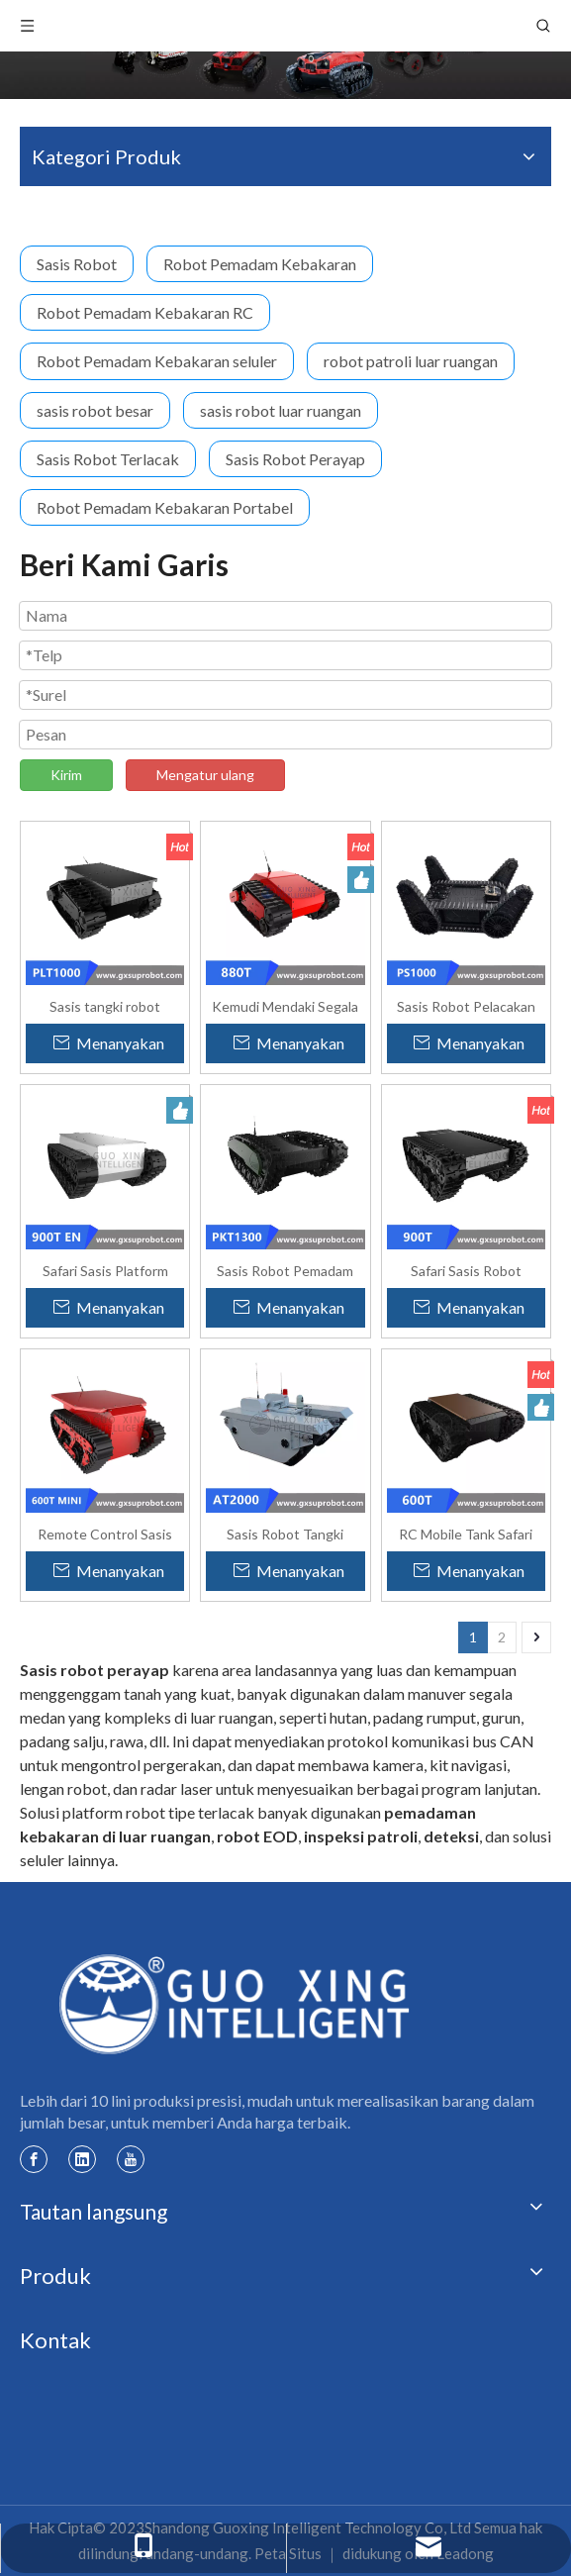 The width and height of the screenshot is (571, 2576). What do you see at coordinates (95, 410) in the screenshot?
I see `sasis robot besar` at bounding box center [95, 410].